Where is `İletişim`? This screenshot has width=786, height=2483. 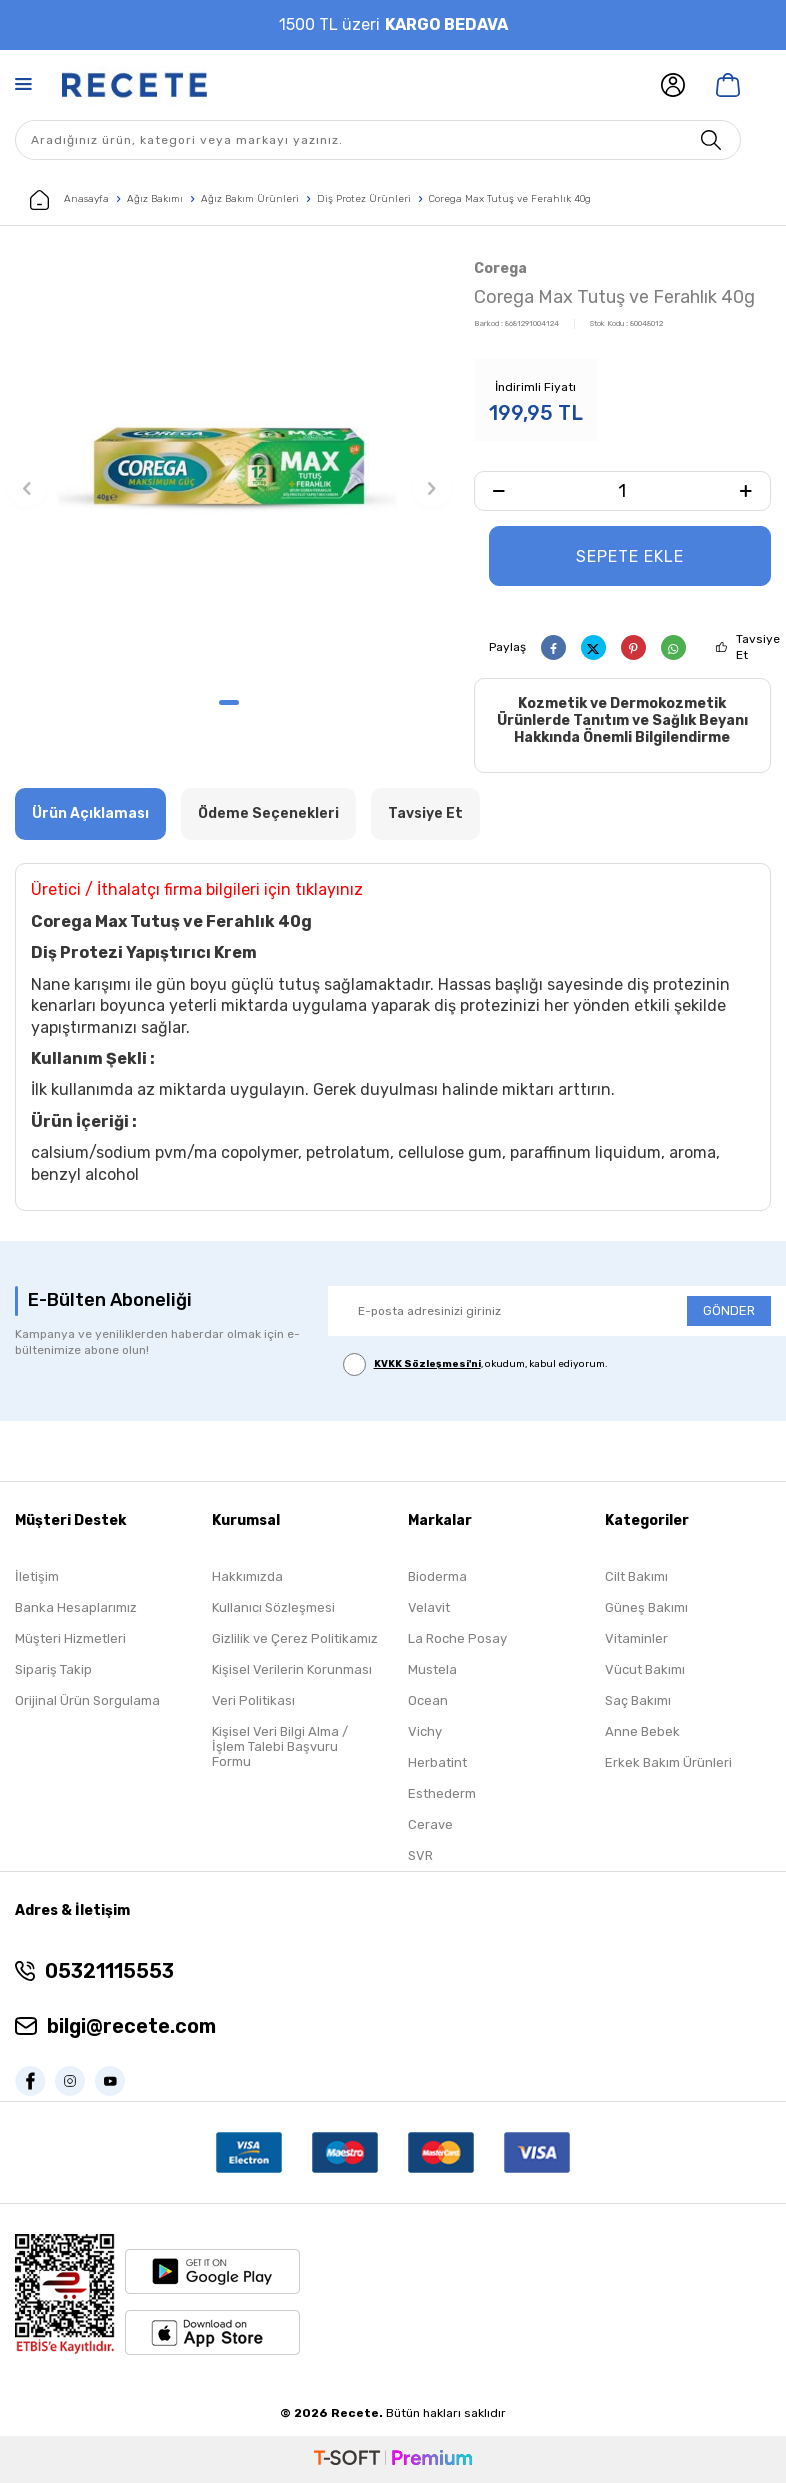 İletişim is located at coordinates (37, 1576).